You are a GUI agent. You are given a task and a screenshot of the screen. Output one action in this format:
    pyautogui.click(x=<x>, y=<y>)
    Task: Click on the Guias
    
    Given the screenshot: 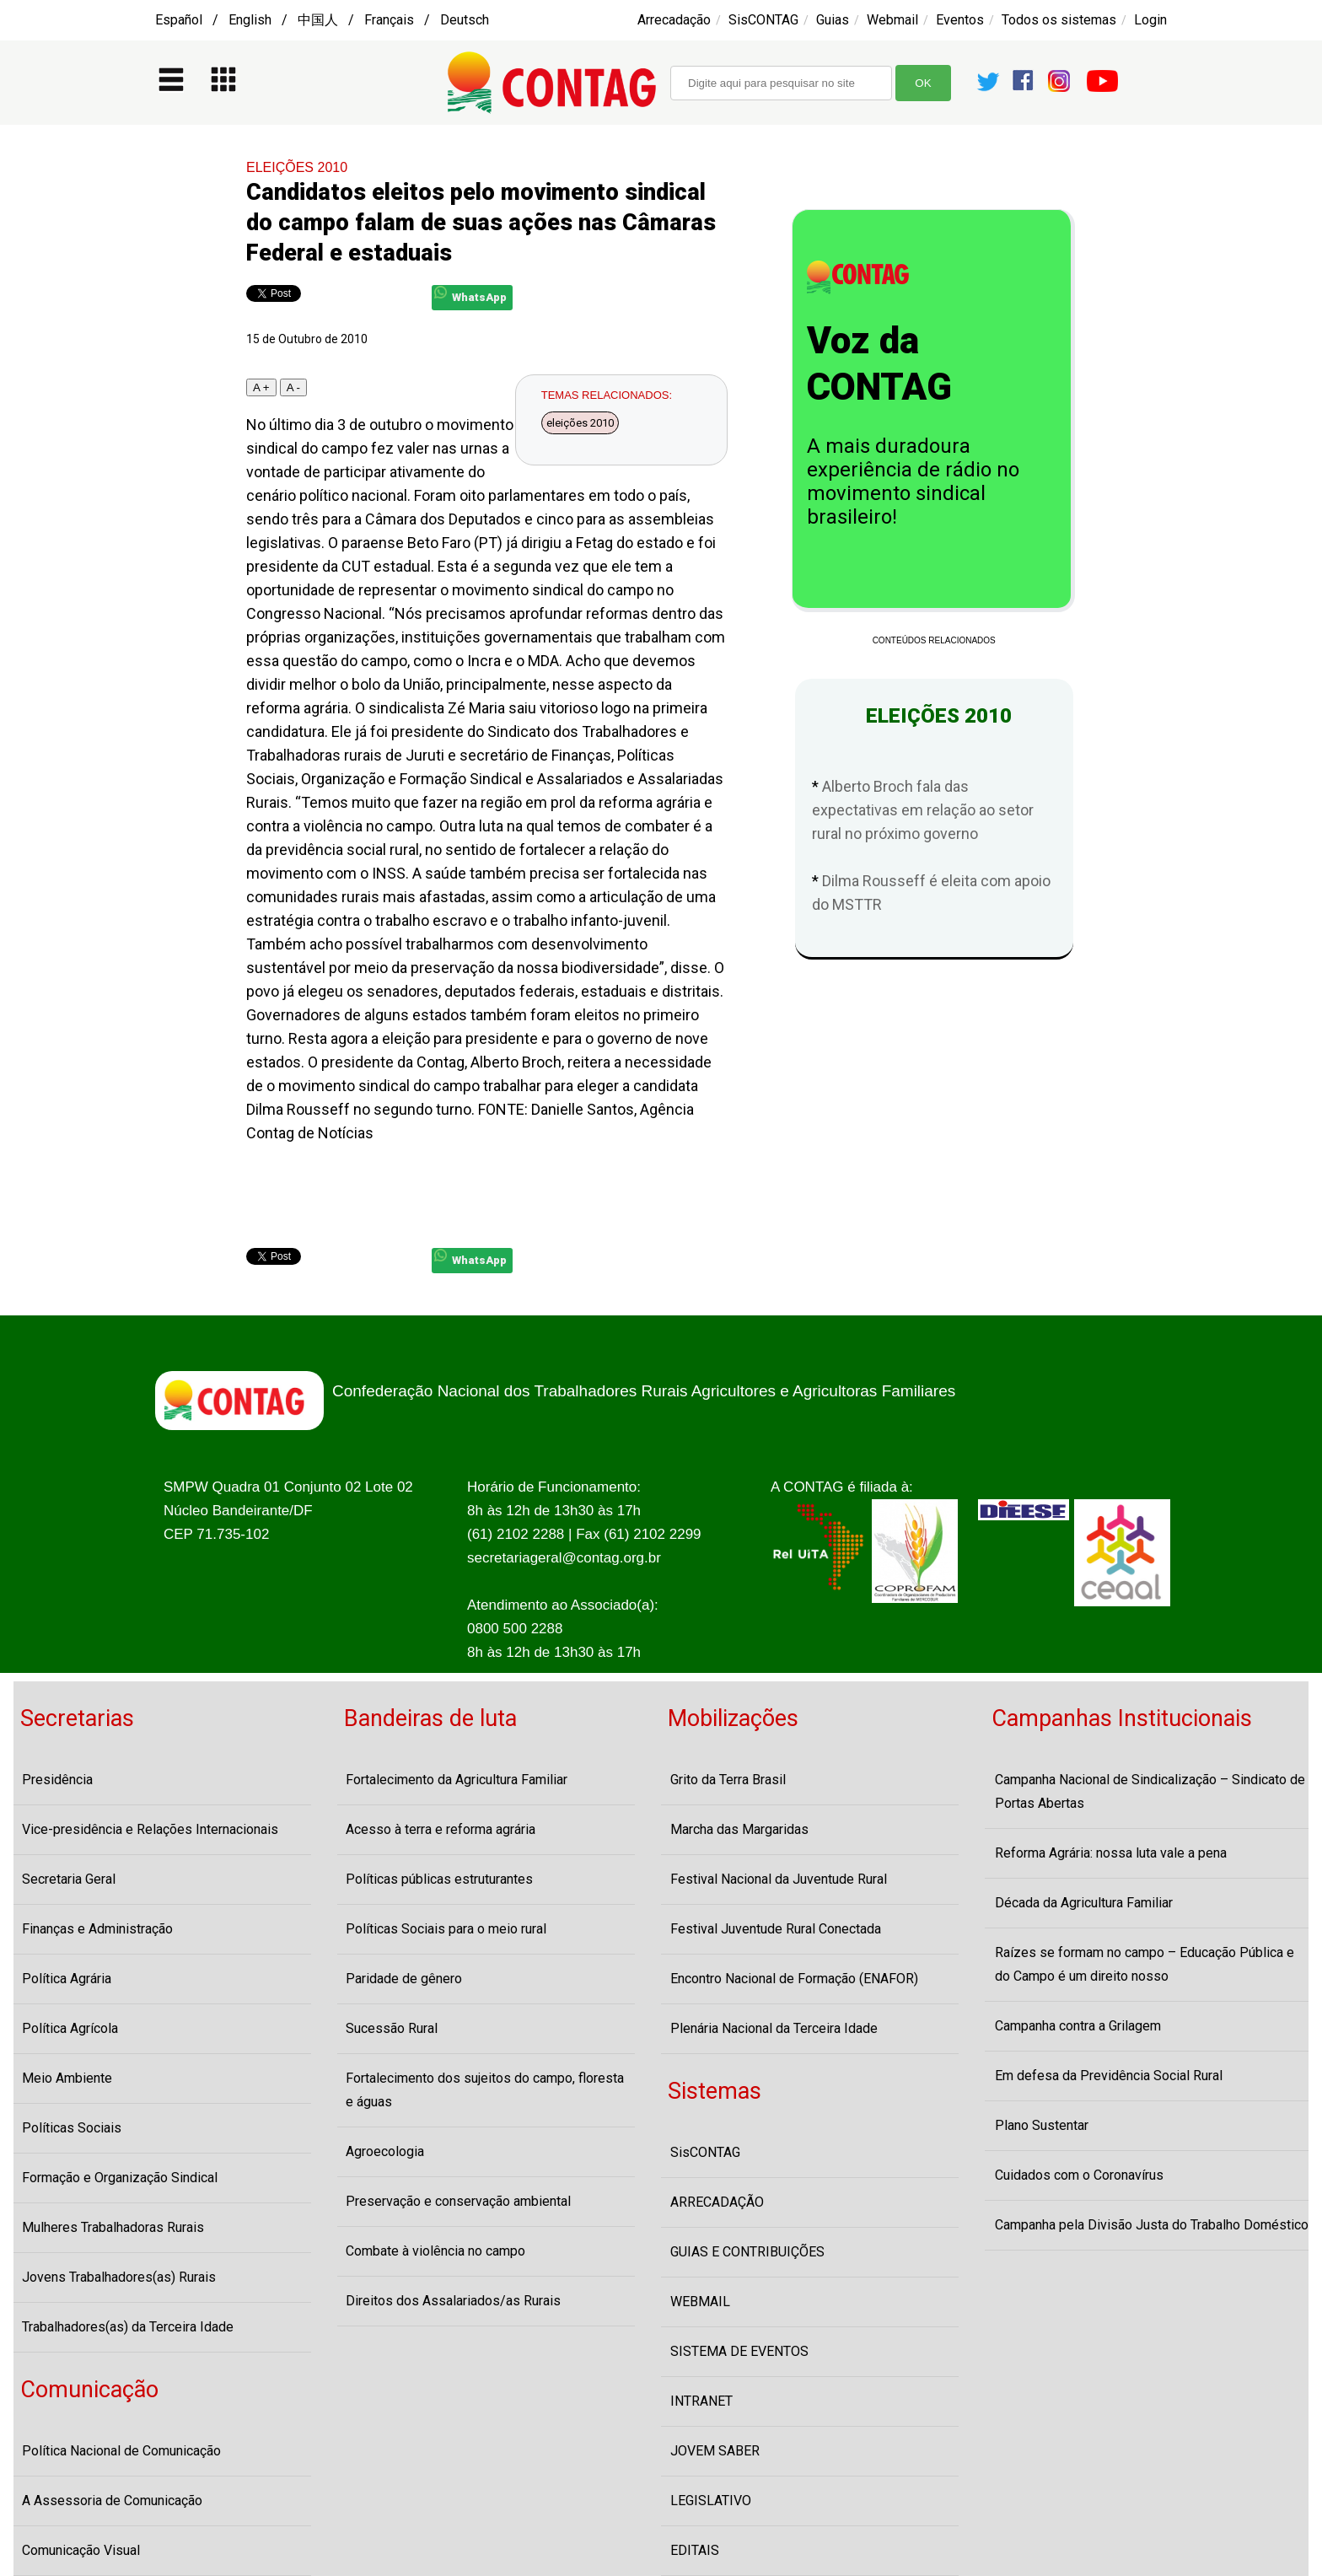 What is the action you would take?
    pyautogui.click(x=832, y=20)
    